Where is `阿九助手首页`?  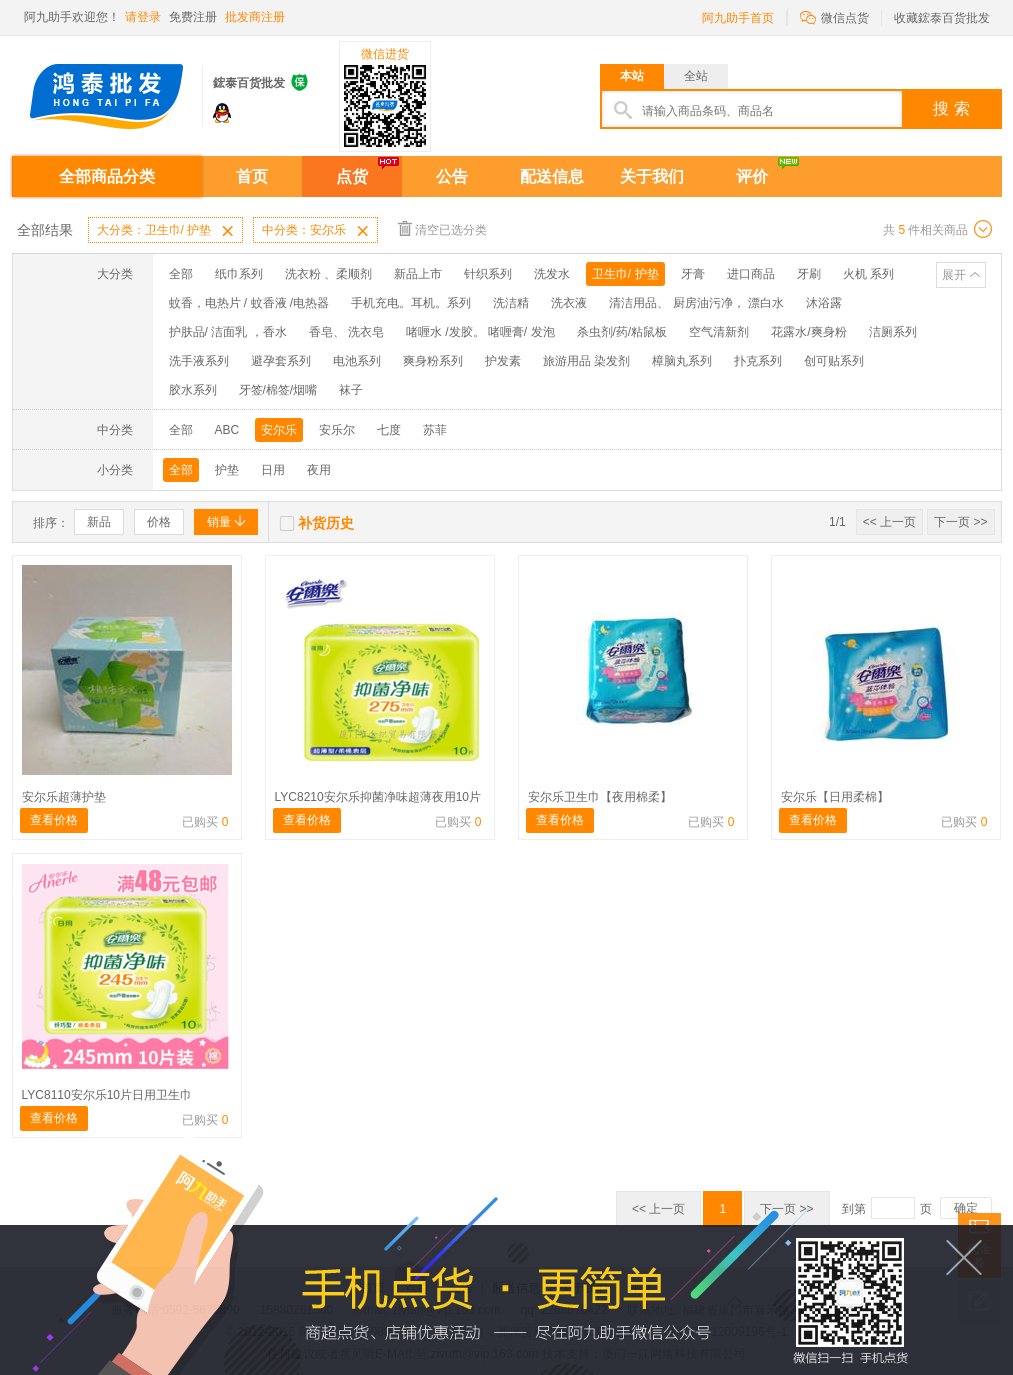 阿九助手首页 is located at coordinates (738, 18).